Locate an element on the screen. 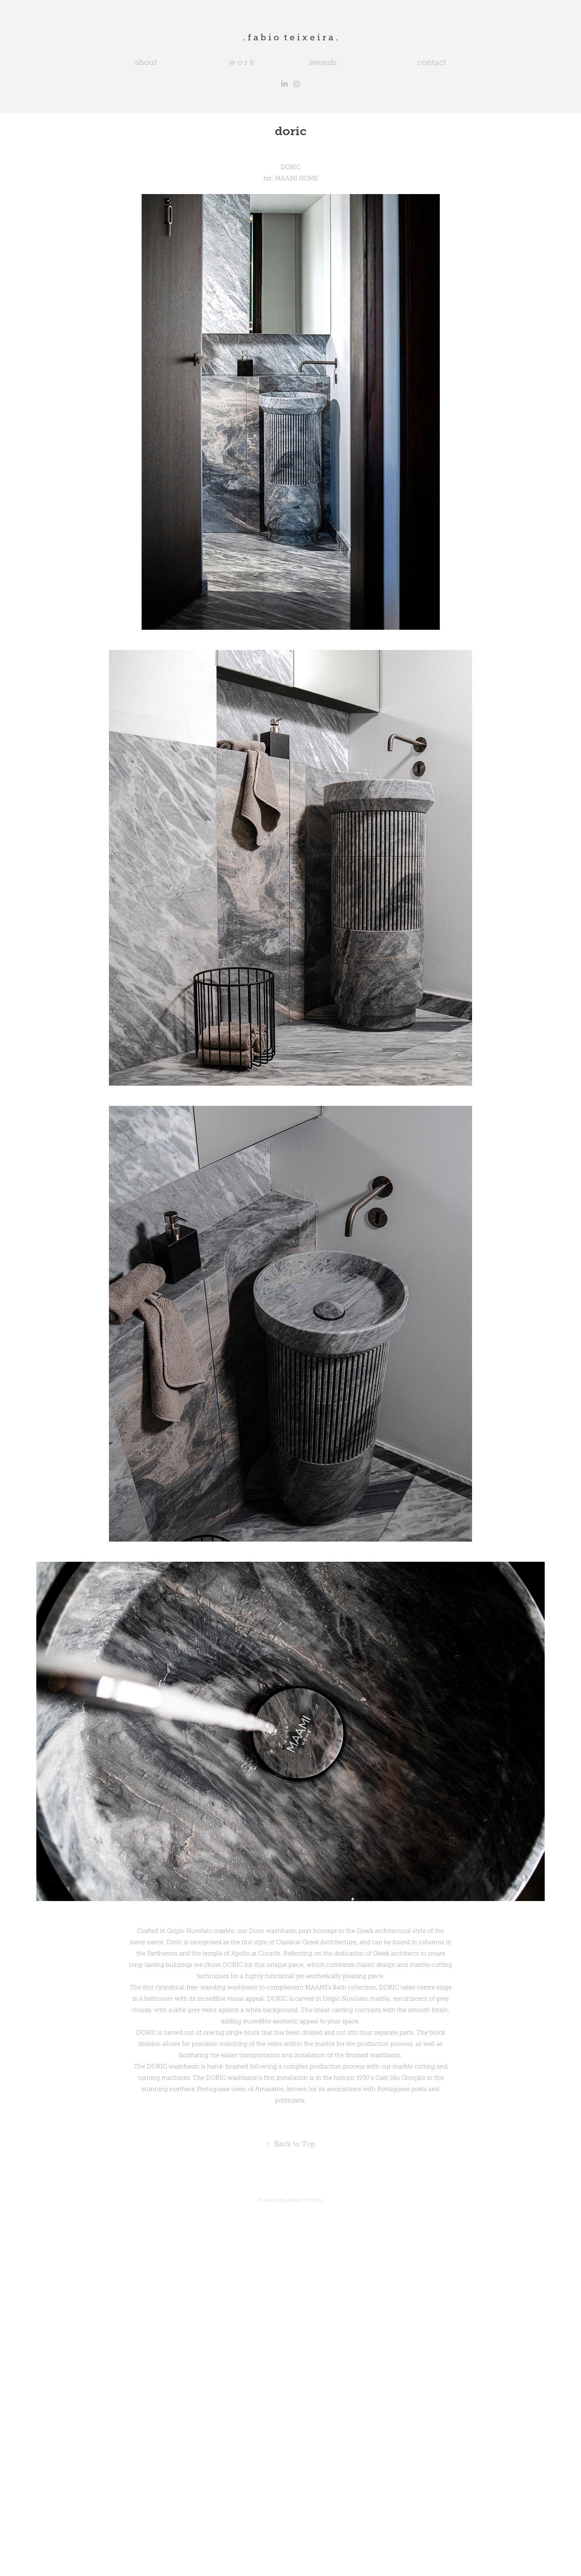 This screenshot has width=581, height=2576. awards is located at coordinates (322, 62).